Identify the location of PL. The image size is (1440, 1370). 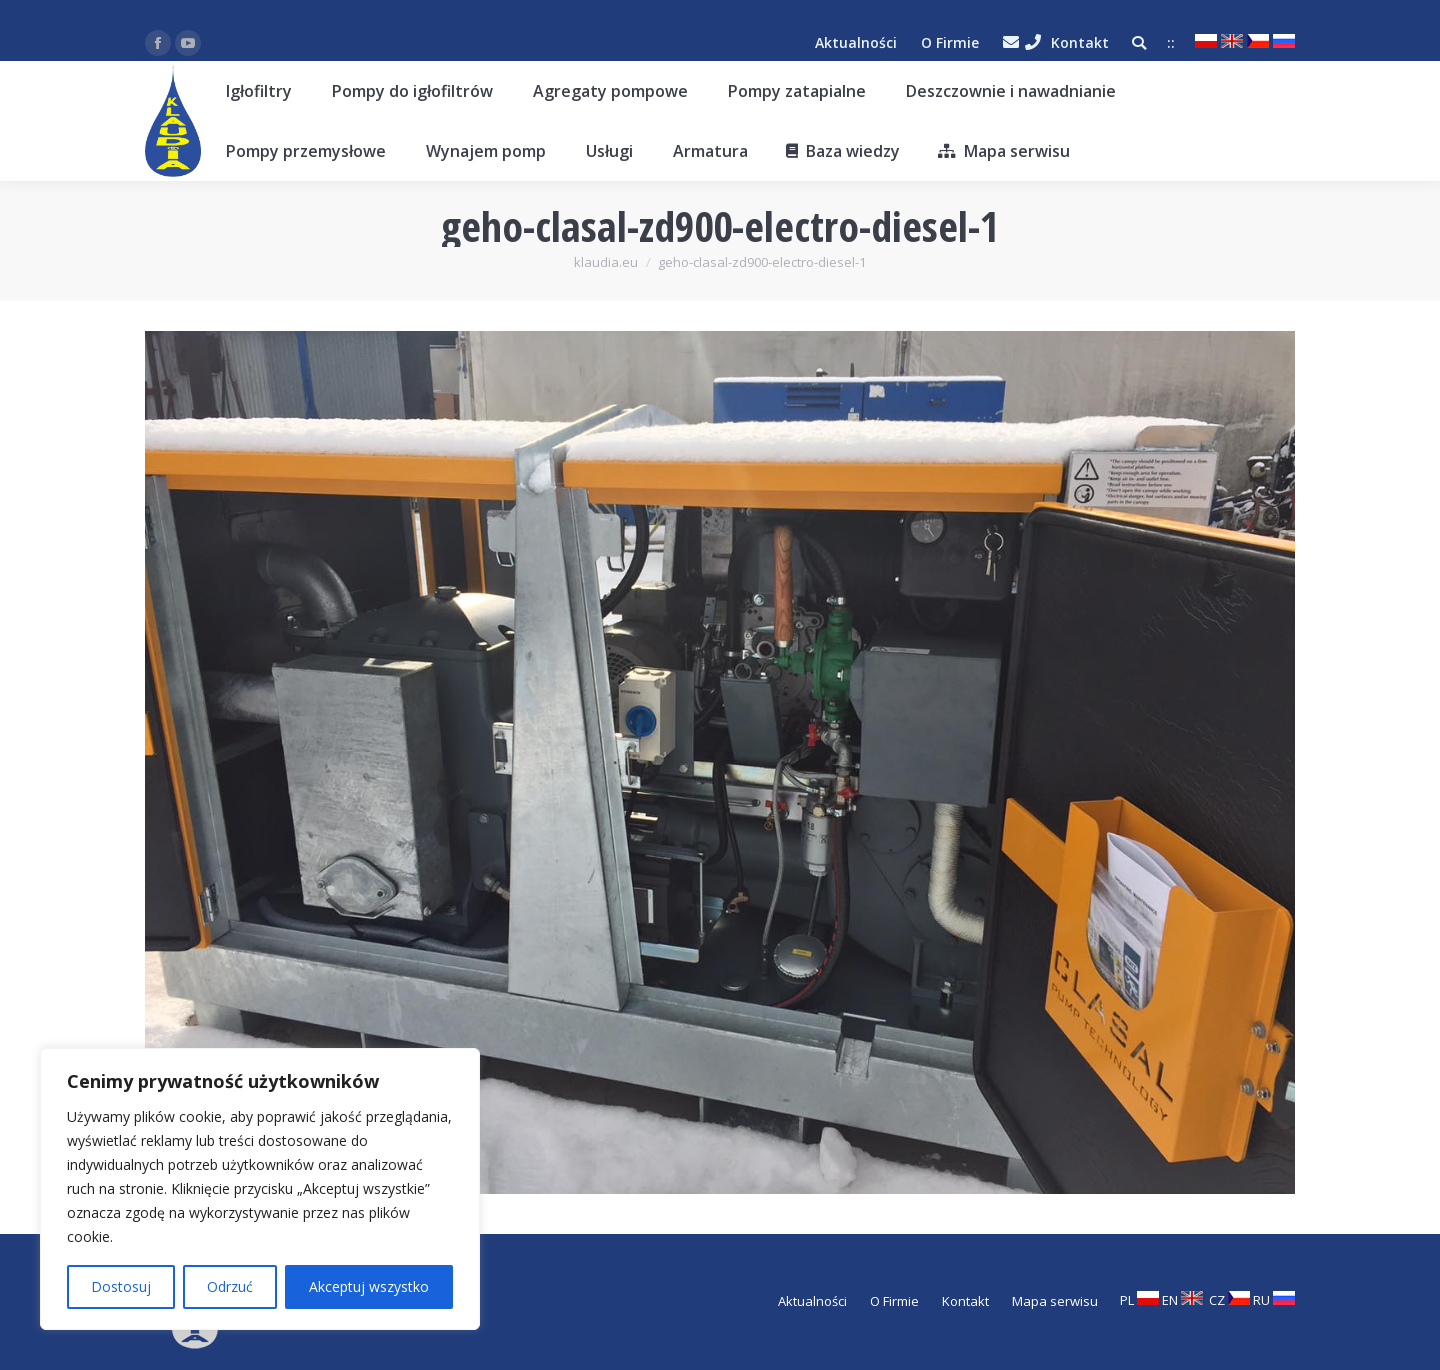
(1139, 1300).